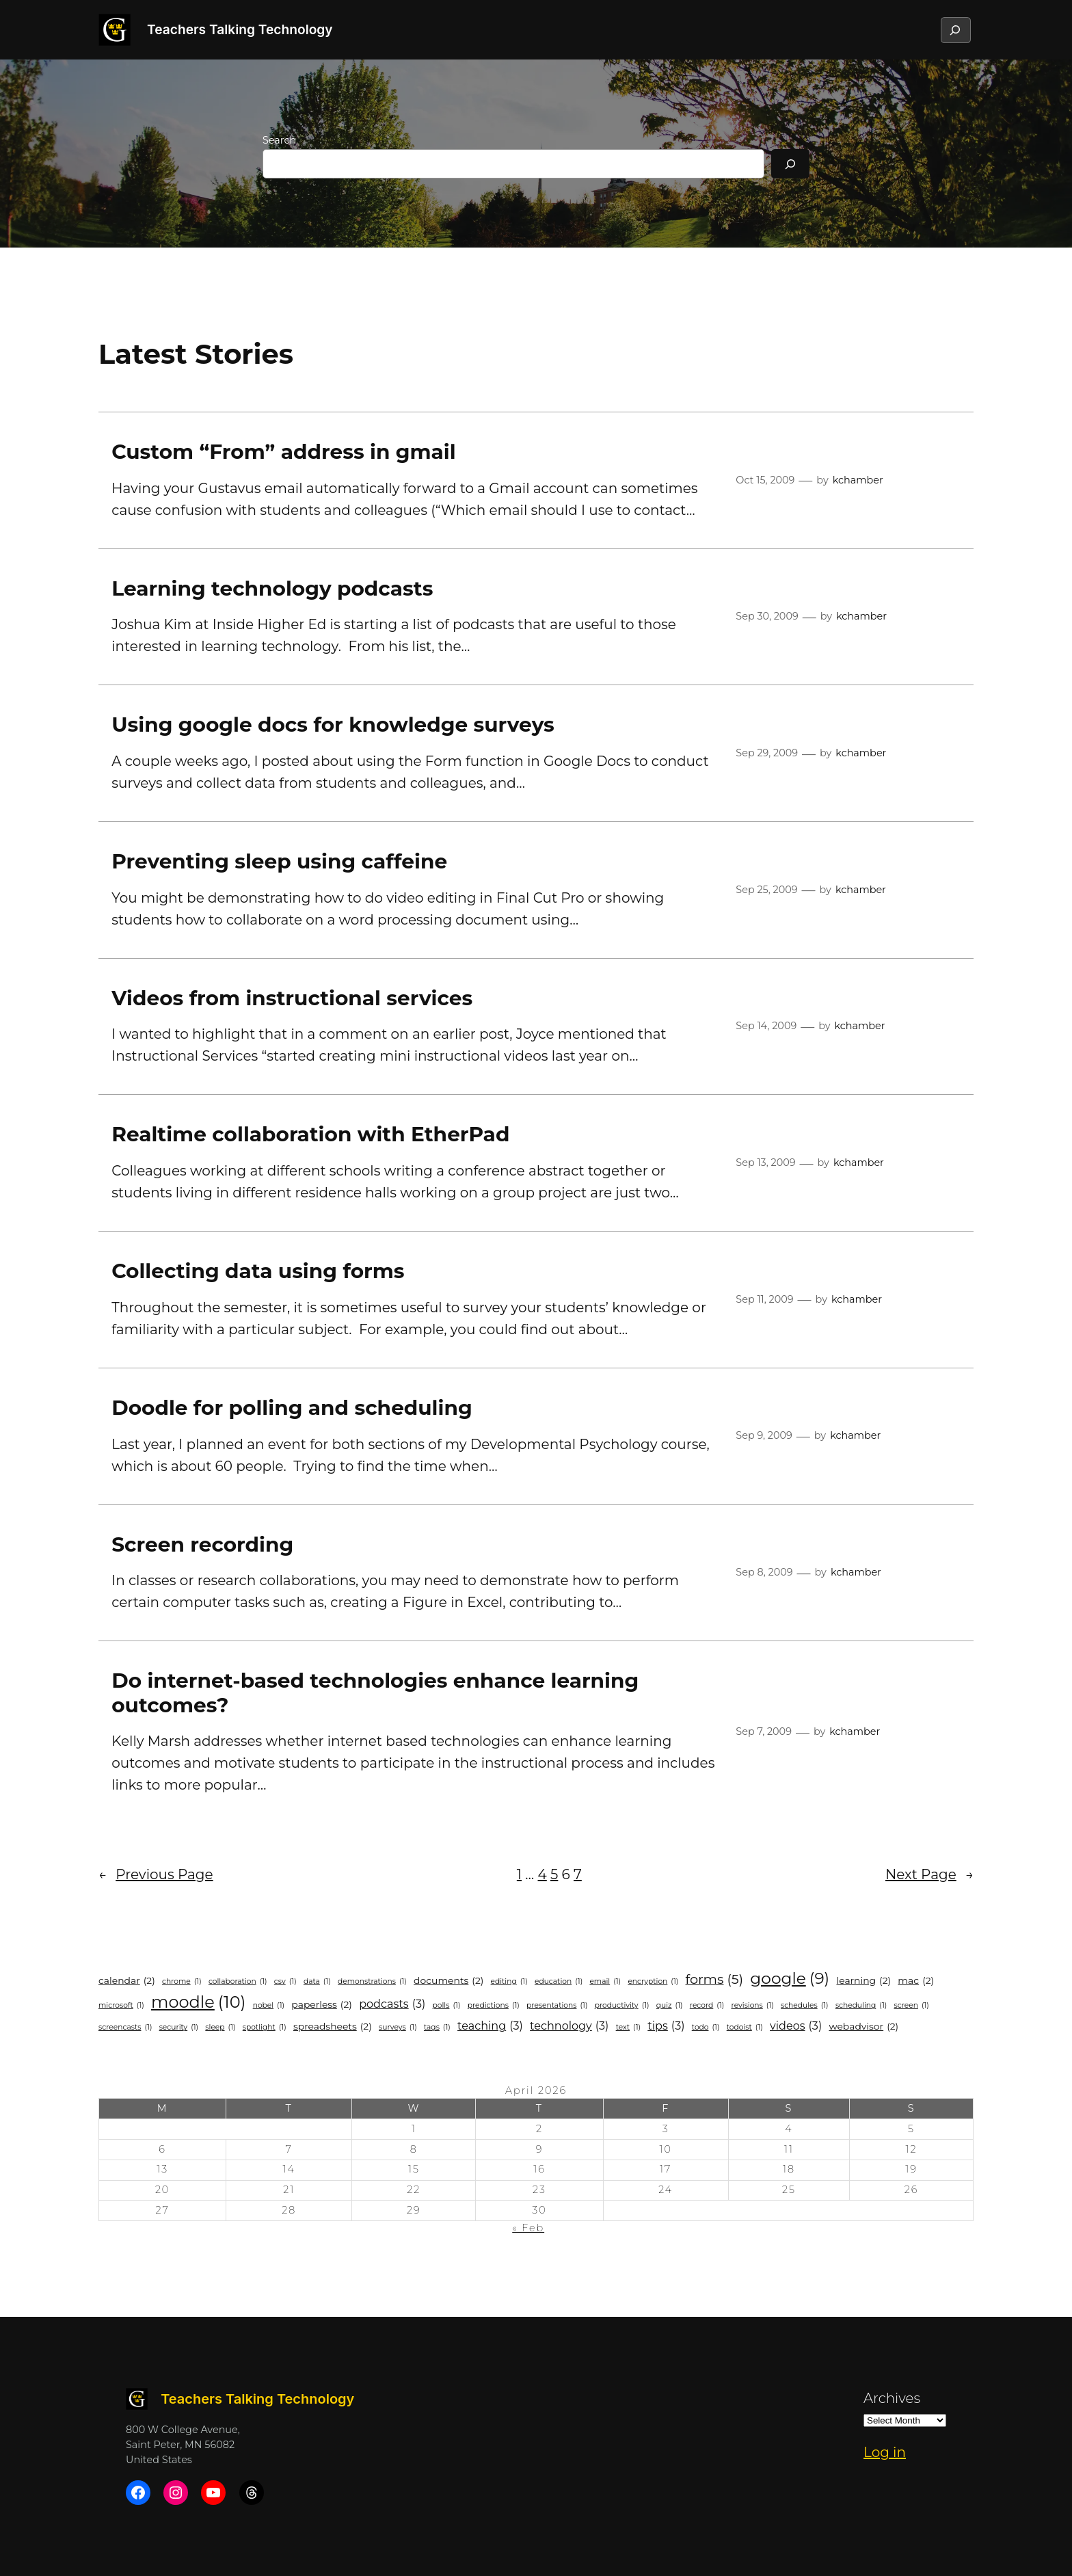  What do you see at coordinates (285, 1981) in the screenshot?
I see `csv [csv (1 item)]` at bounding box center [285, 1981].